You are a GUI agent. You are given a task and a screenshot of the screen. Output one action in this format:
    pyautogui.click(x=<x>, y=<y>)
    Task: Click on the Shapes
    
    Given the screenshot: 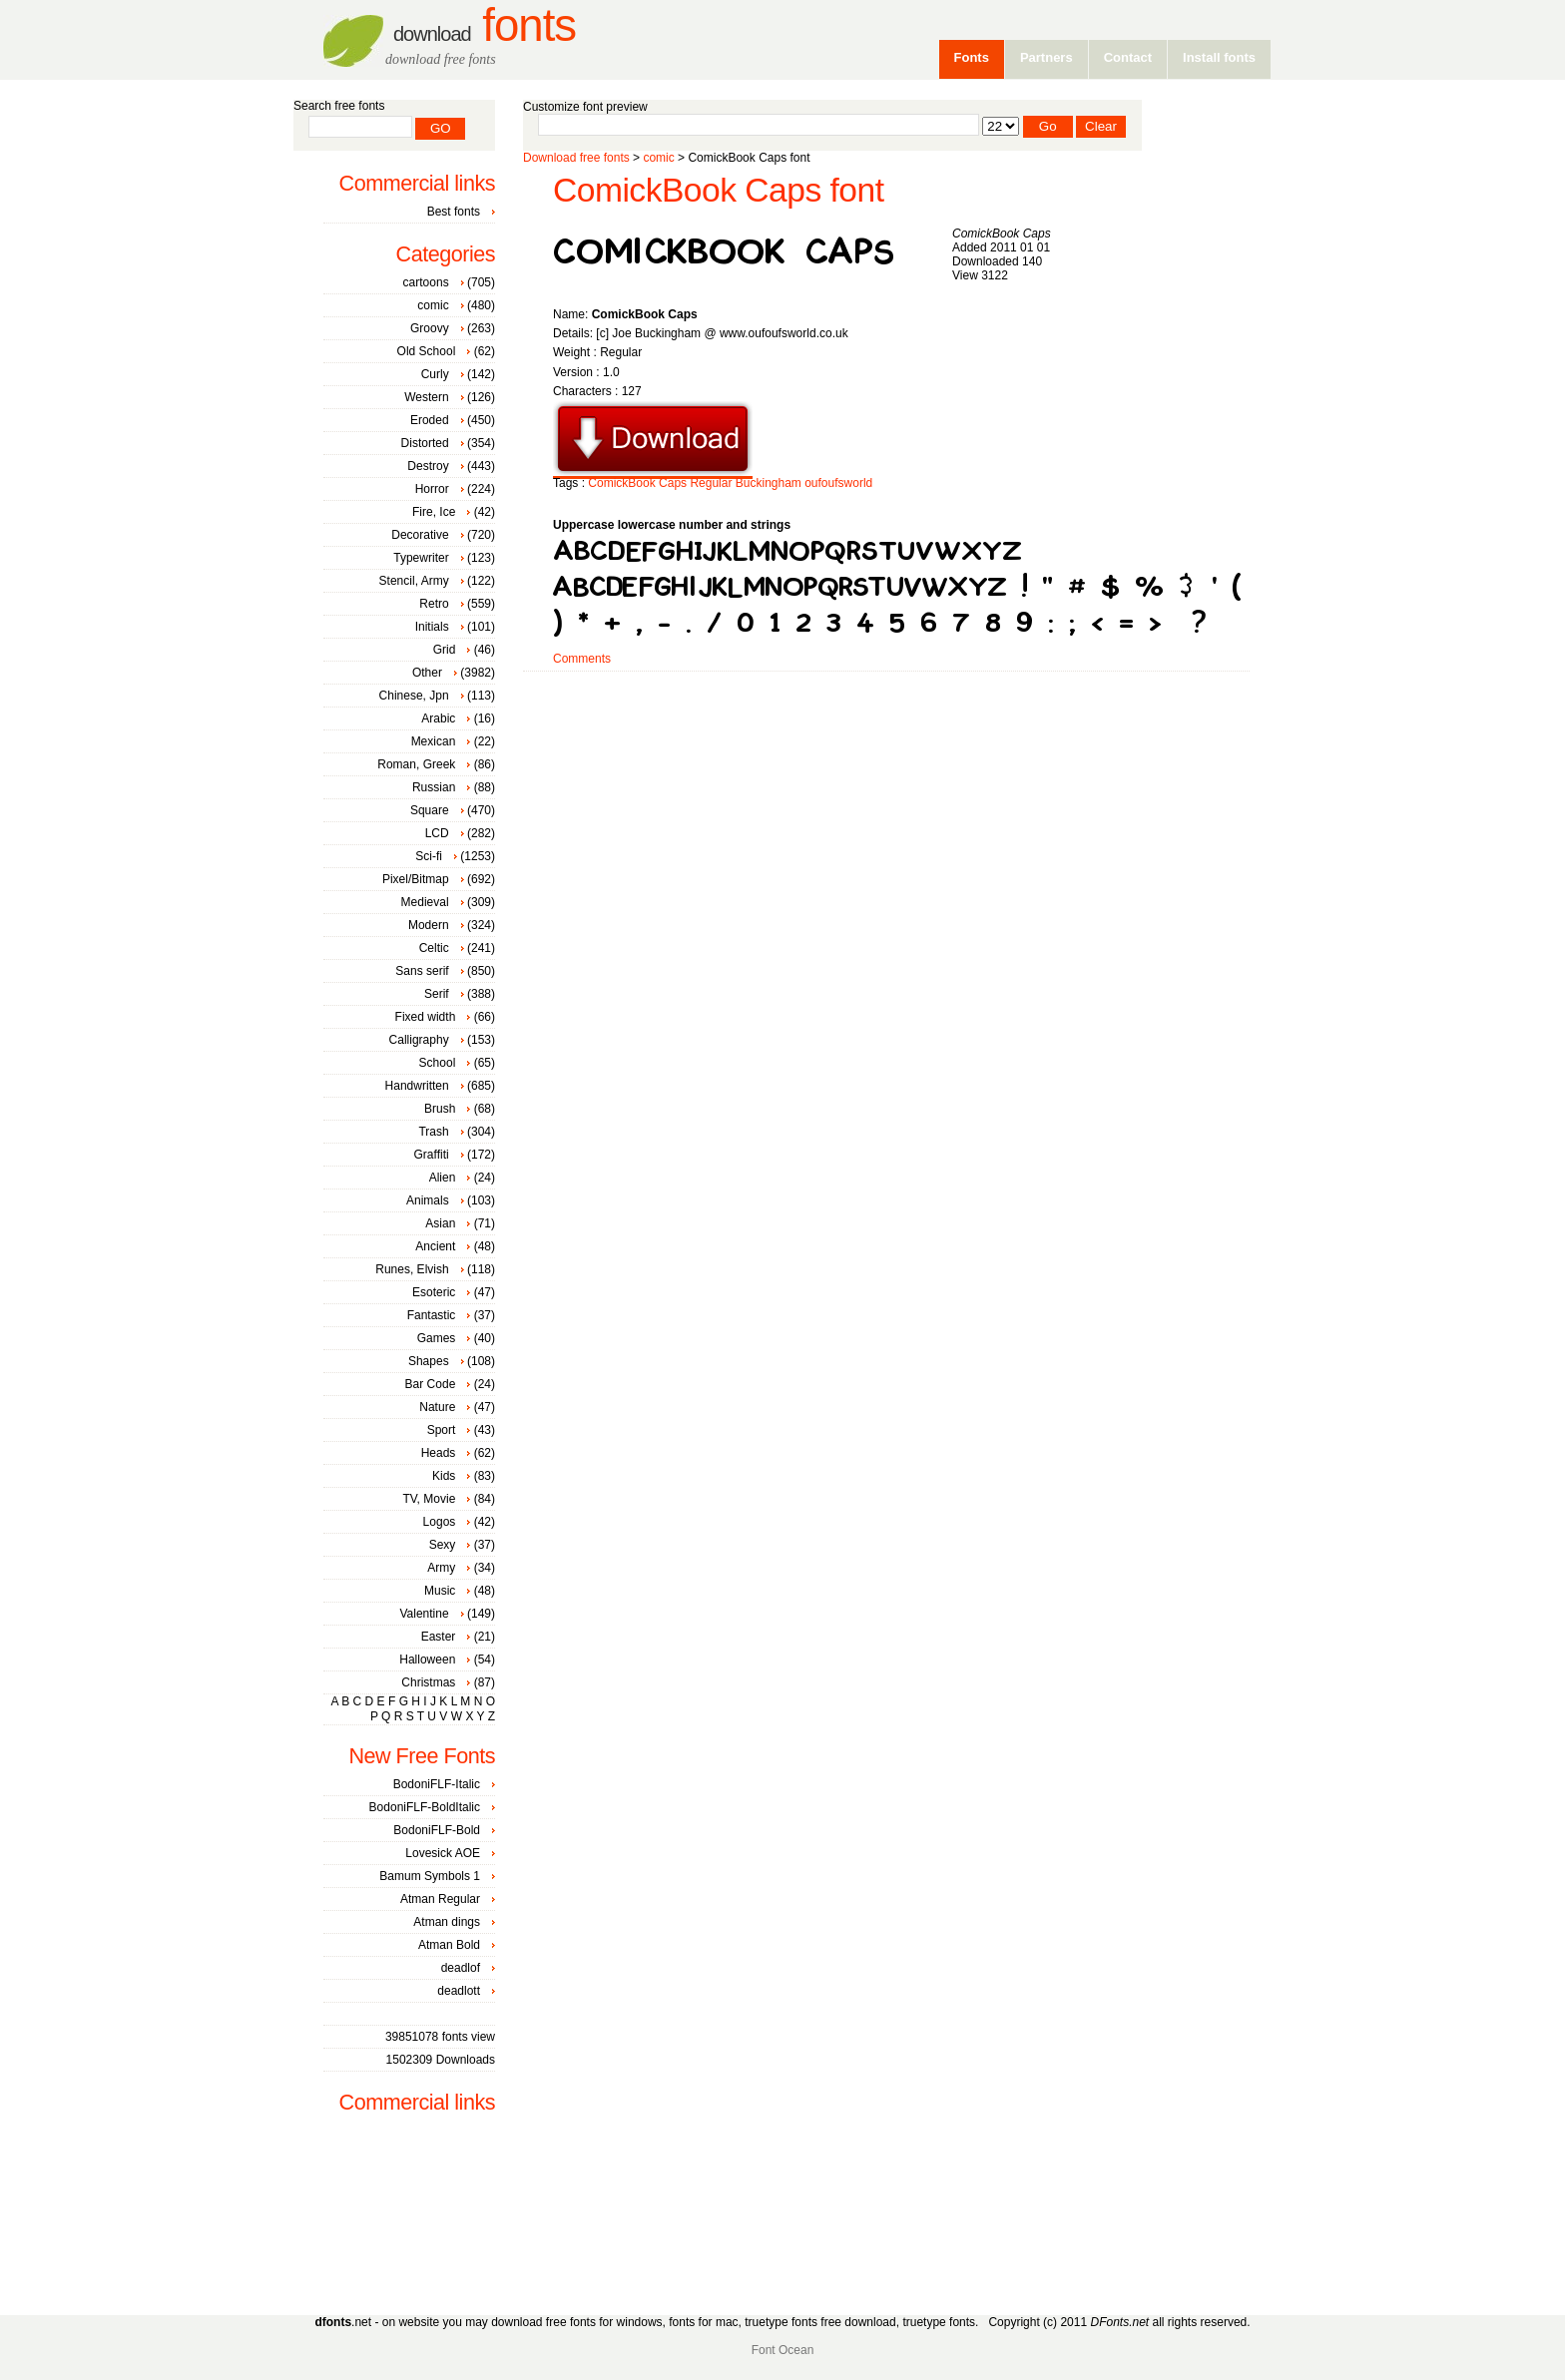 What is the action you would take?
    pyautogui.click(x=428, y=1361)
    